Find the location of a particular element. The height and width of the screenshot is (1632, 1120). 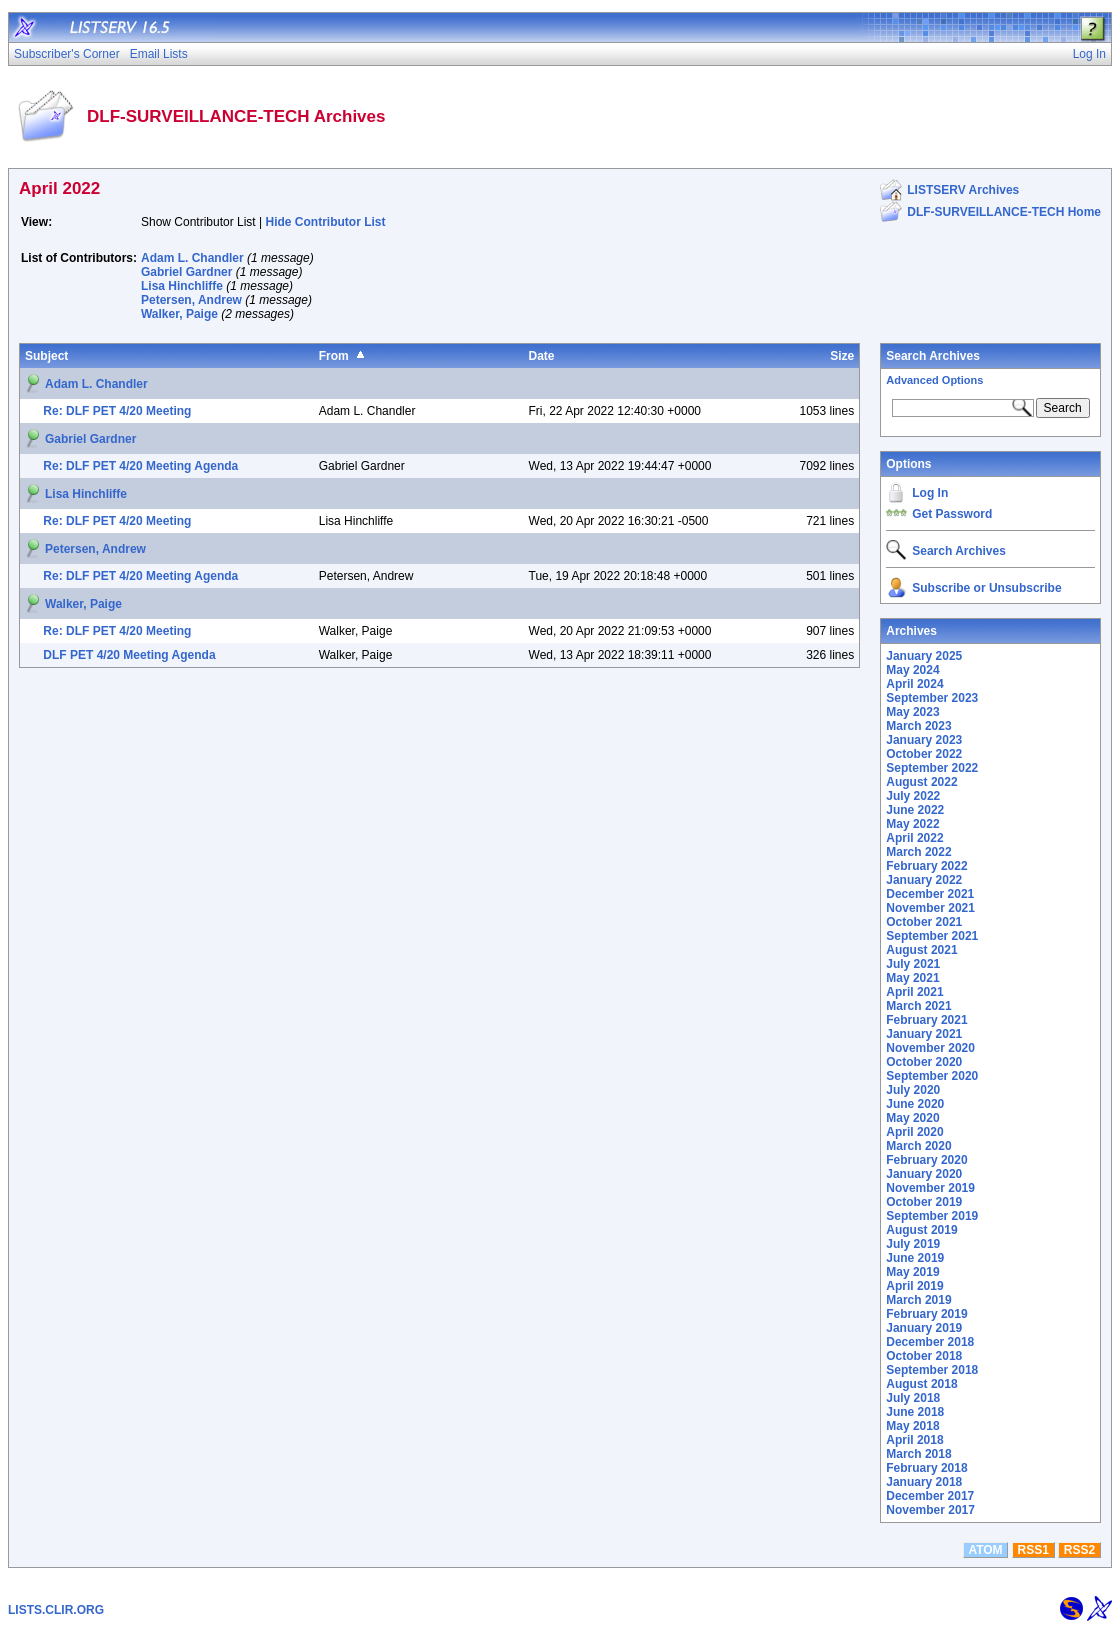

May 2023 is located at coordinates (912, 712).